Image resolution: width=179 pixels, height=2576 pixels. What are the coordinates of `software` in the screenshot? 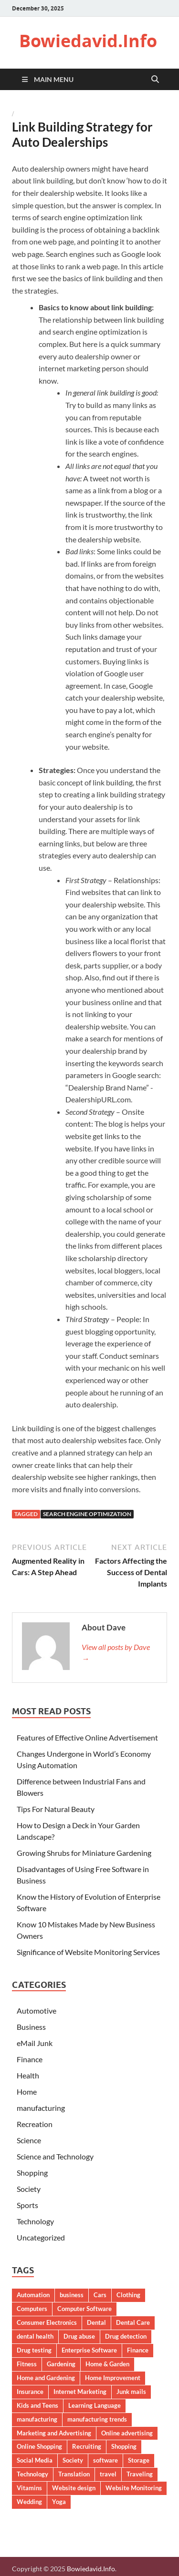 It's located at (105, 2460).